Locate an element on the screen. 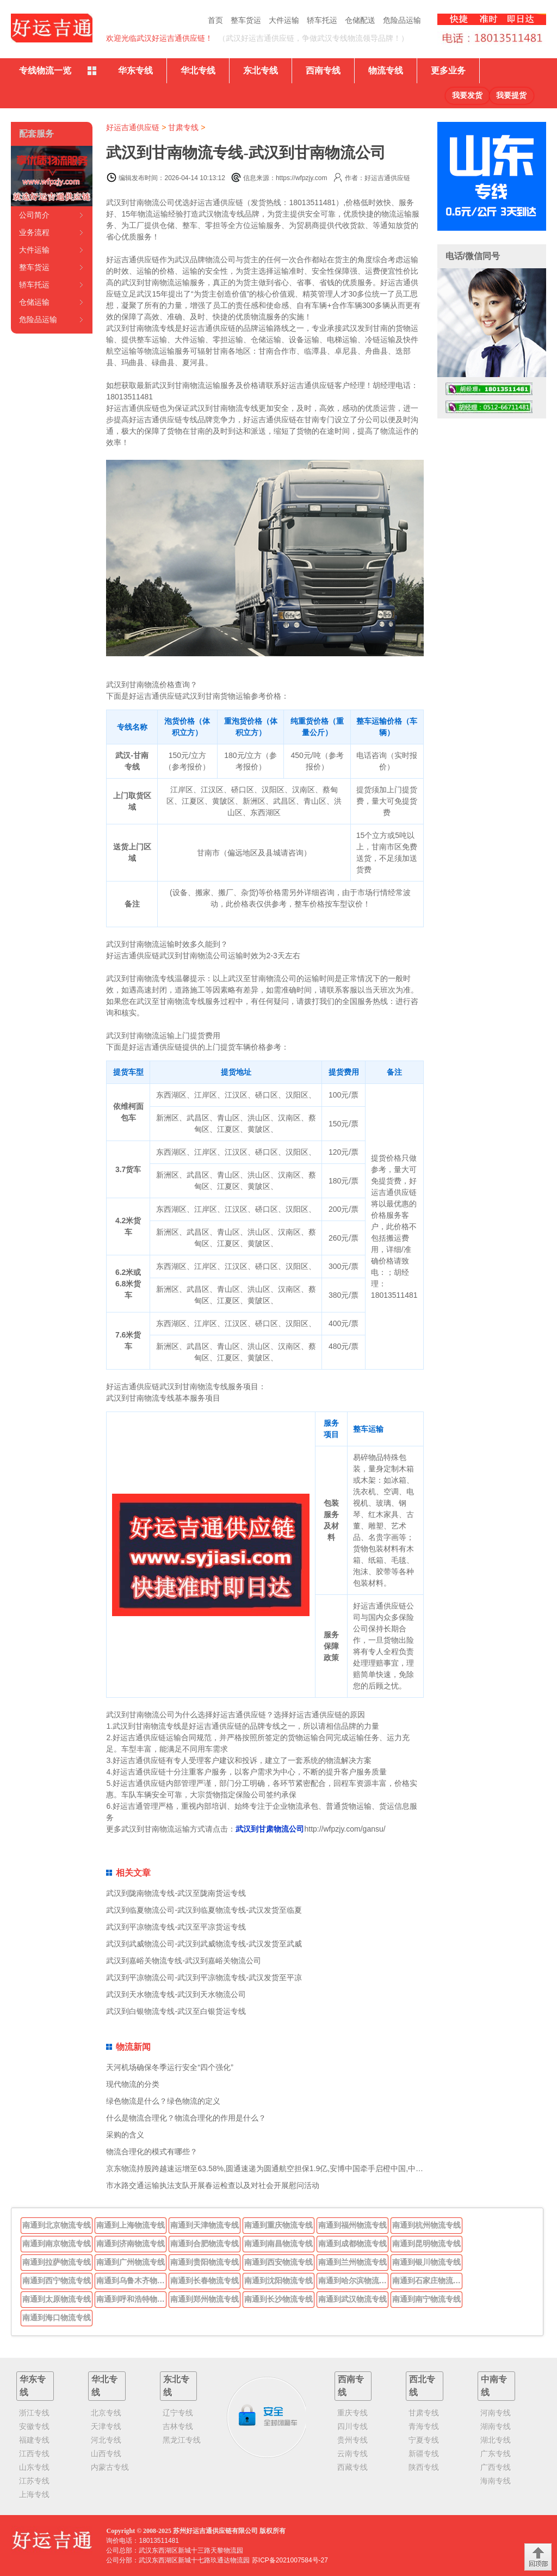 The image size is (557, 2576). 云南专线 is located at coordinates (352, 2453).